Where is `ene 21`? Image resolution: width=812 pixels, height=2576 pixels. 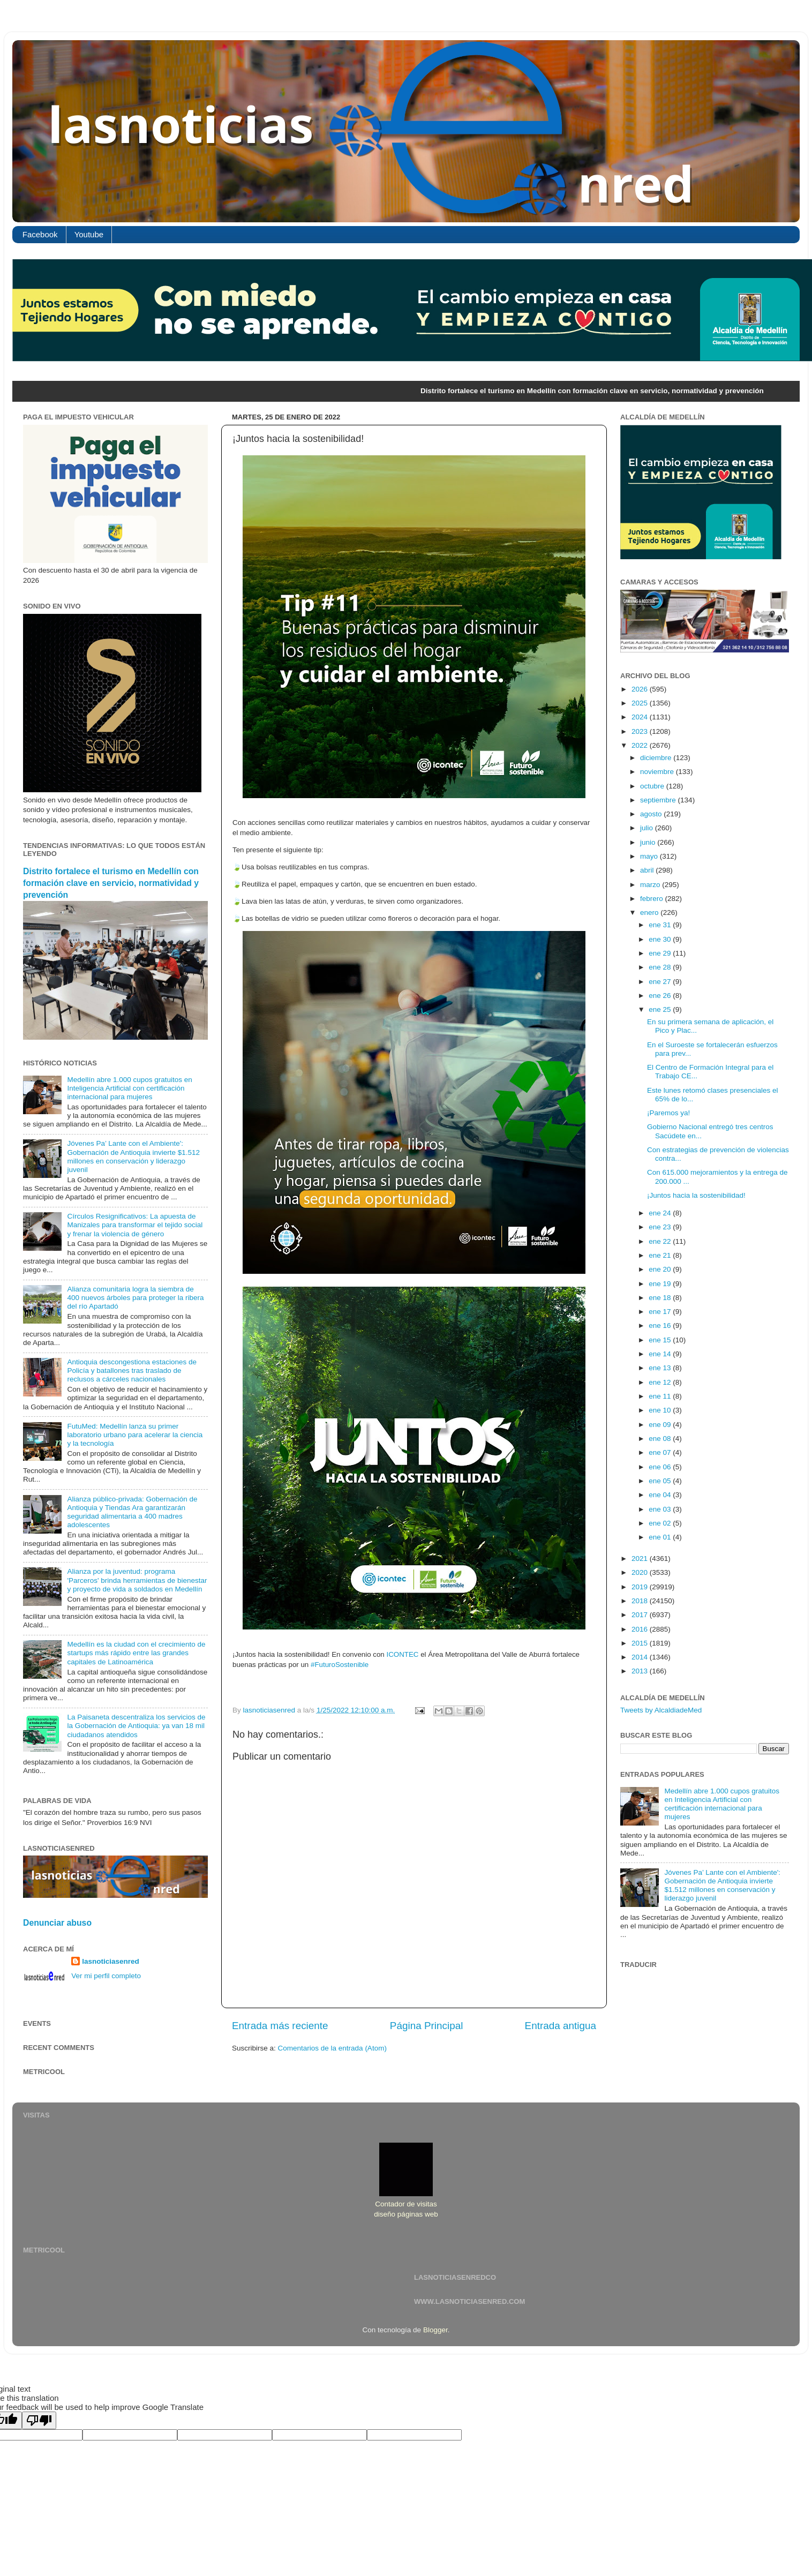 ene 21 is located at coordinates (661, 1255).